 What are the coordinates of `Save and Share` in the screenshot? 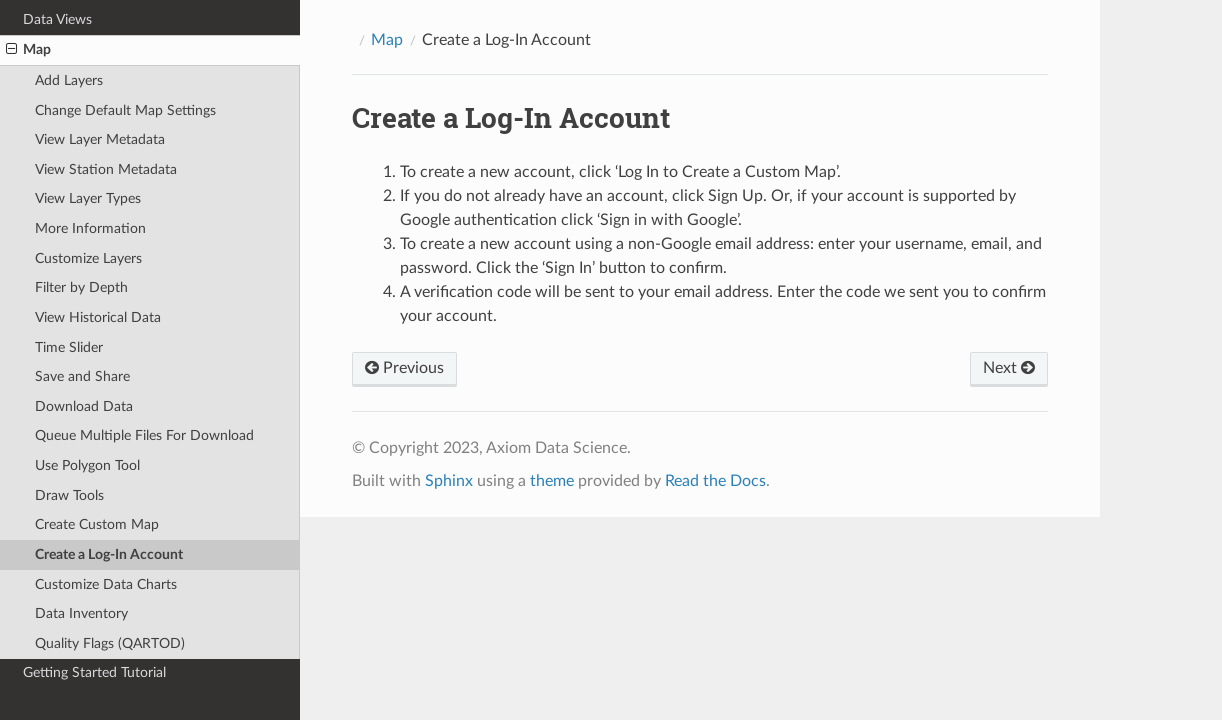 It's located at (82, 376).